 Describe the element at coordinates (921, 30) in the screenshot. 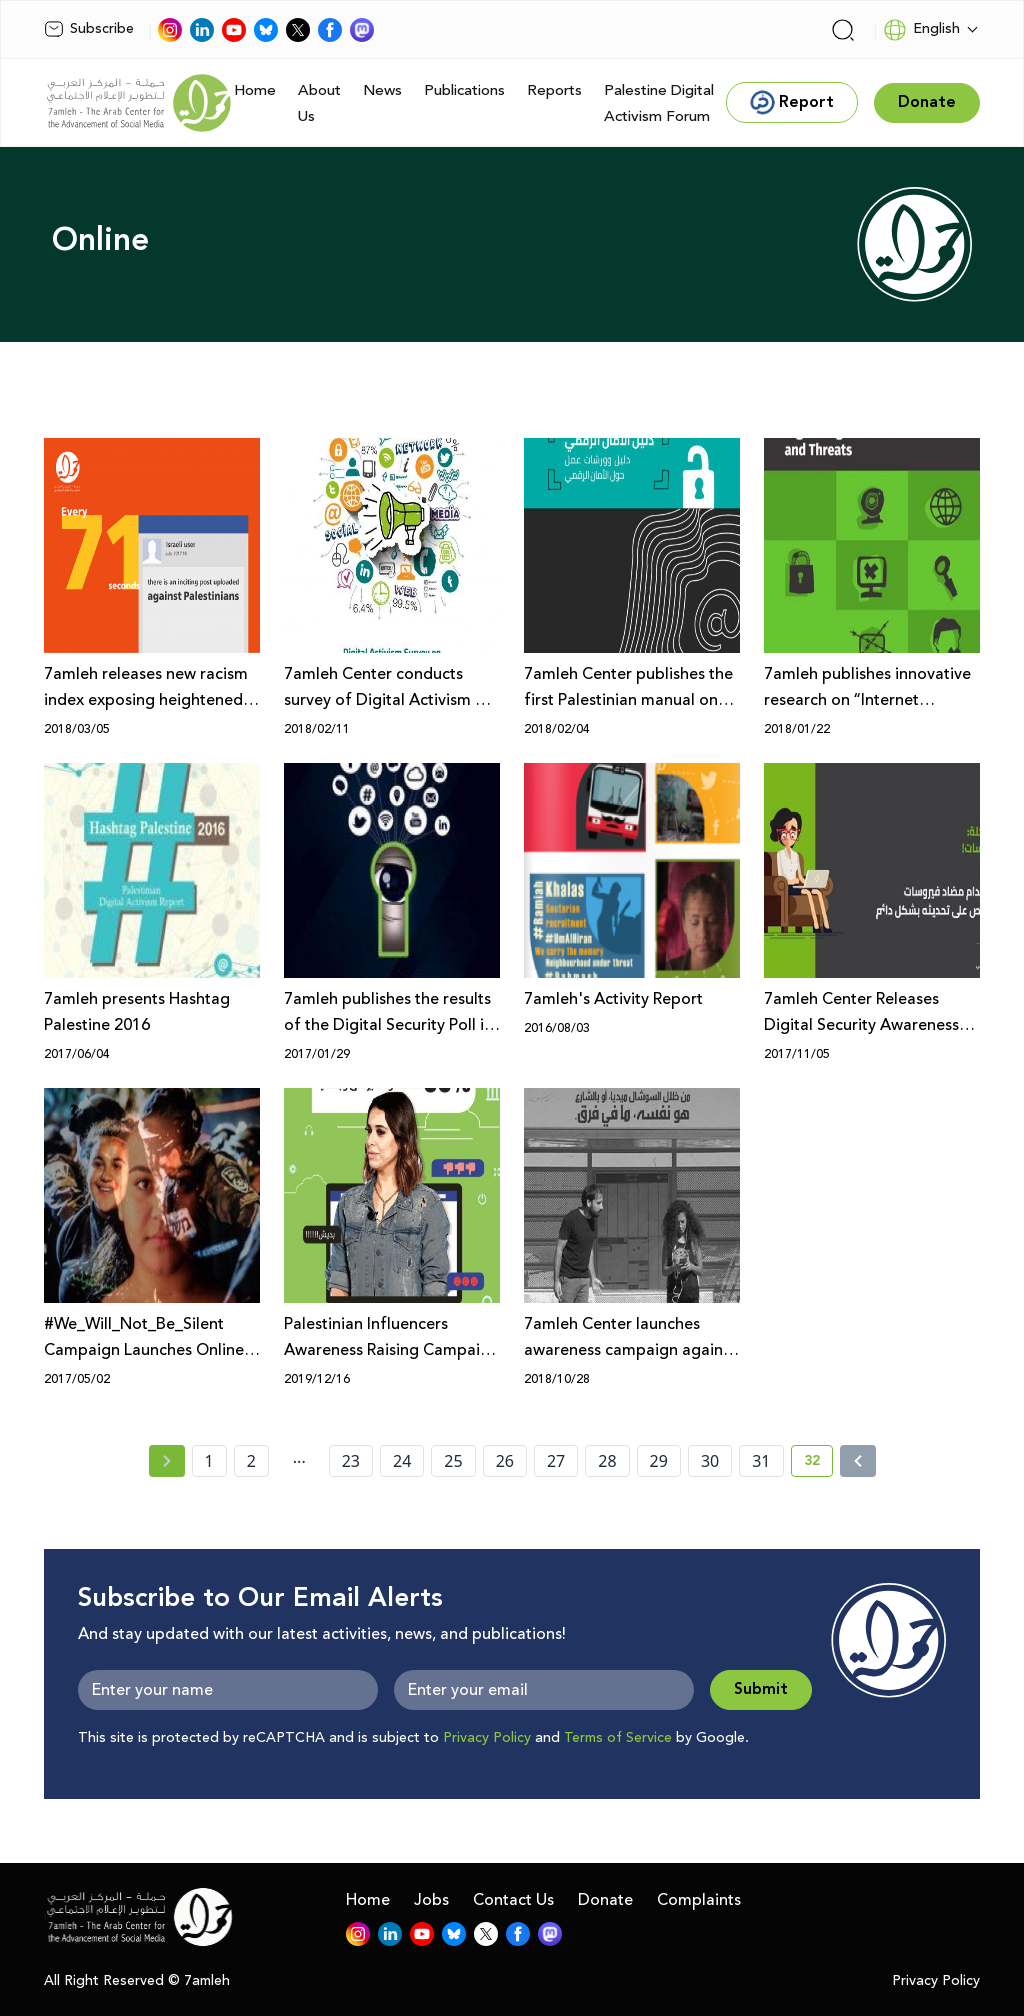

I see `English` at that location.